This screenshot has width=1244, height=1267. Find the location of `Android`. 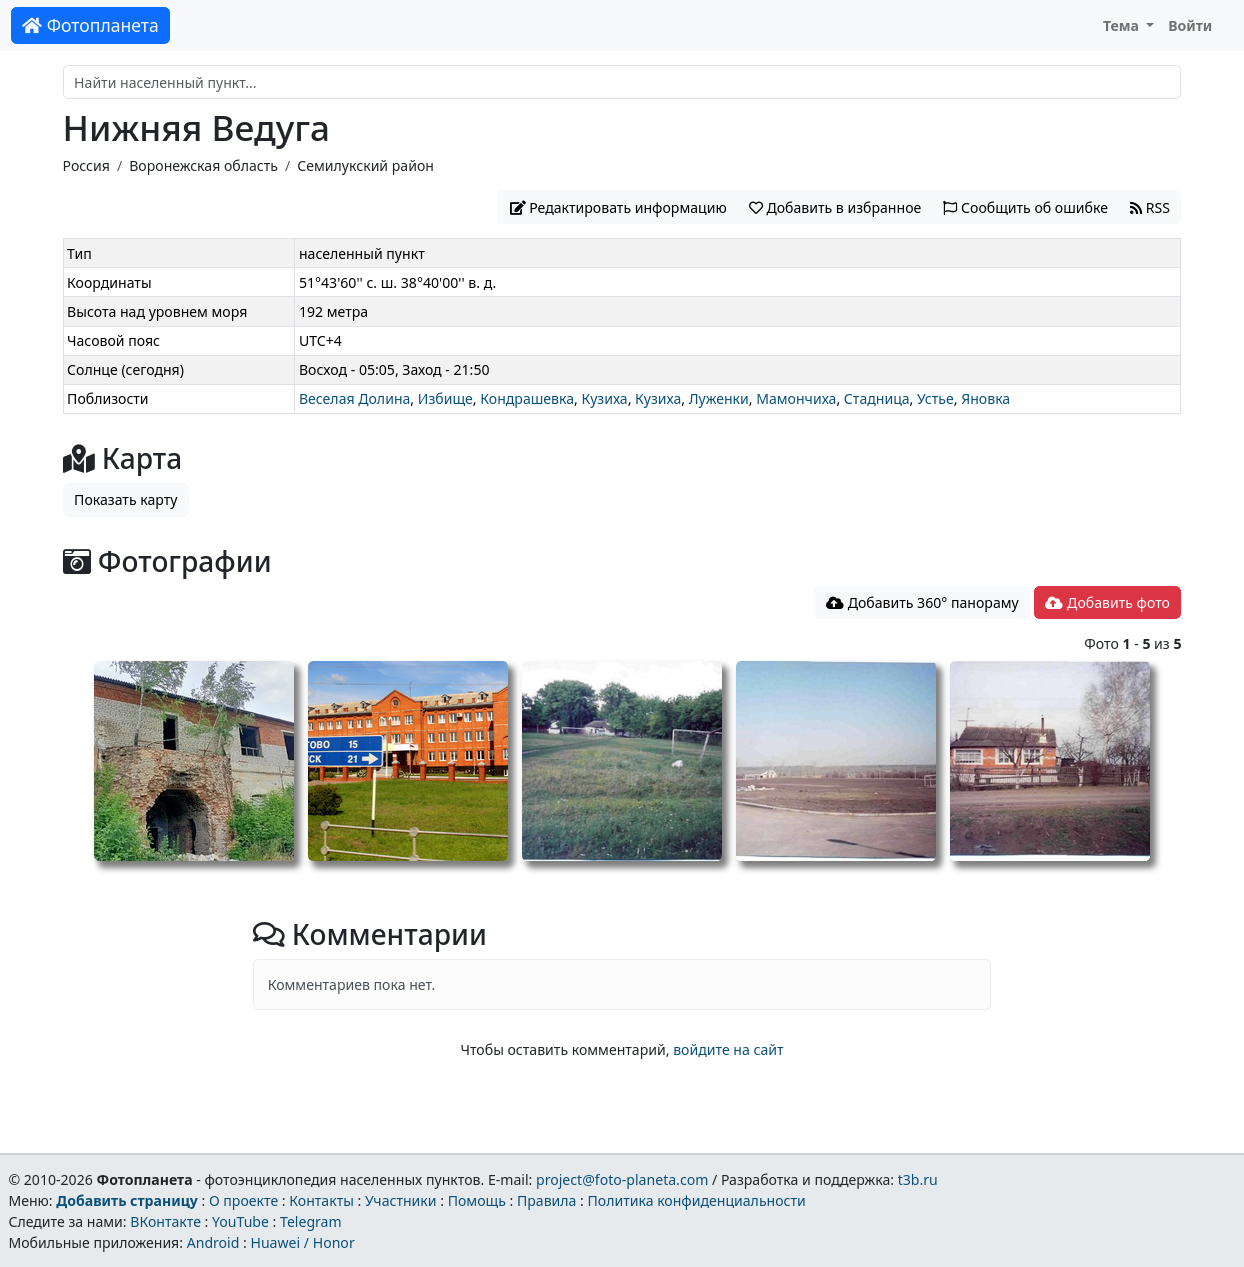

Android is located at coordinates (213, 1242).